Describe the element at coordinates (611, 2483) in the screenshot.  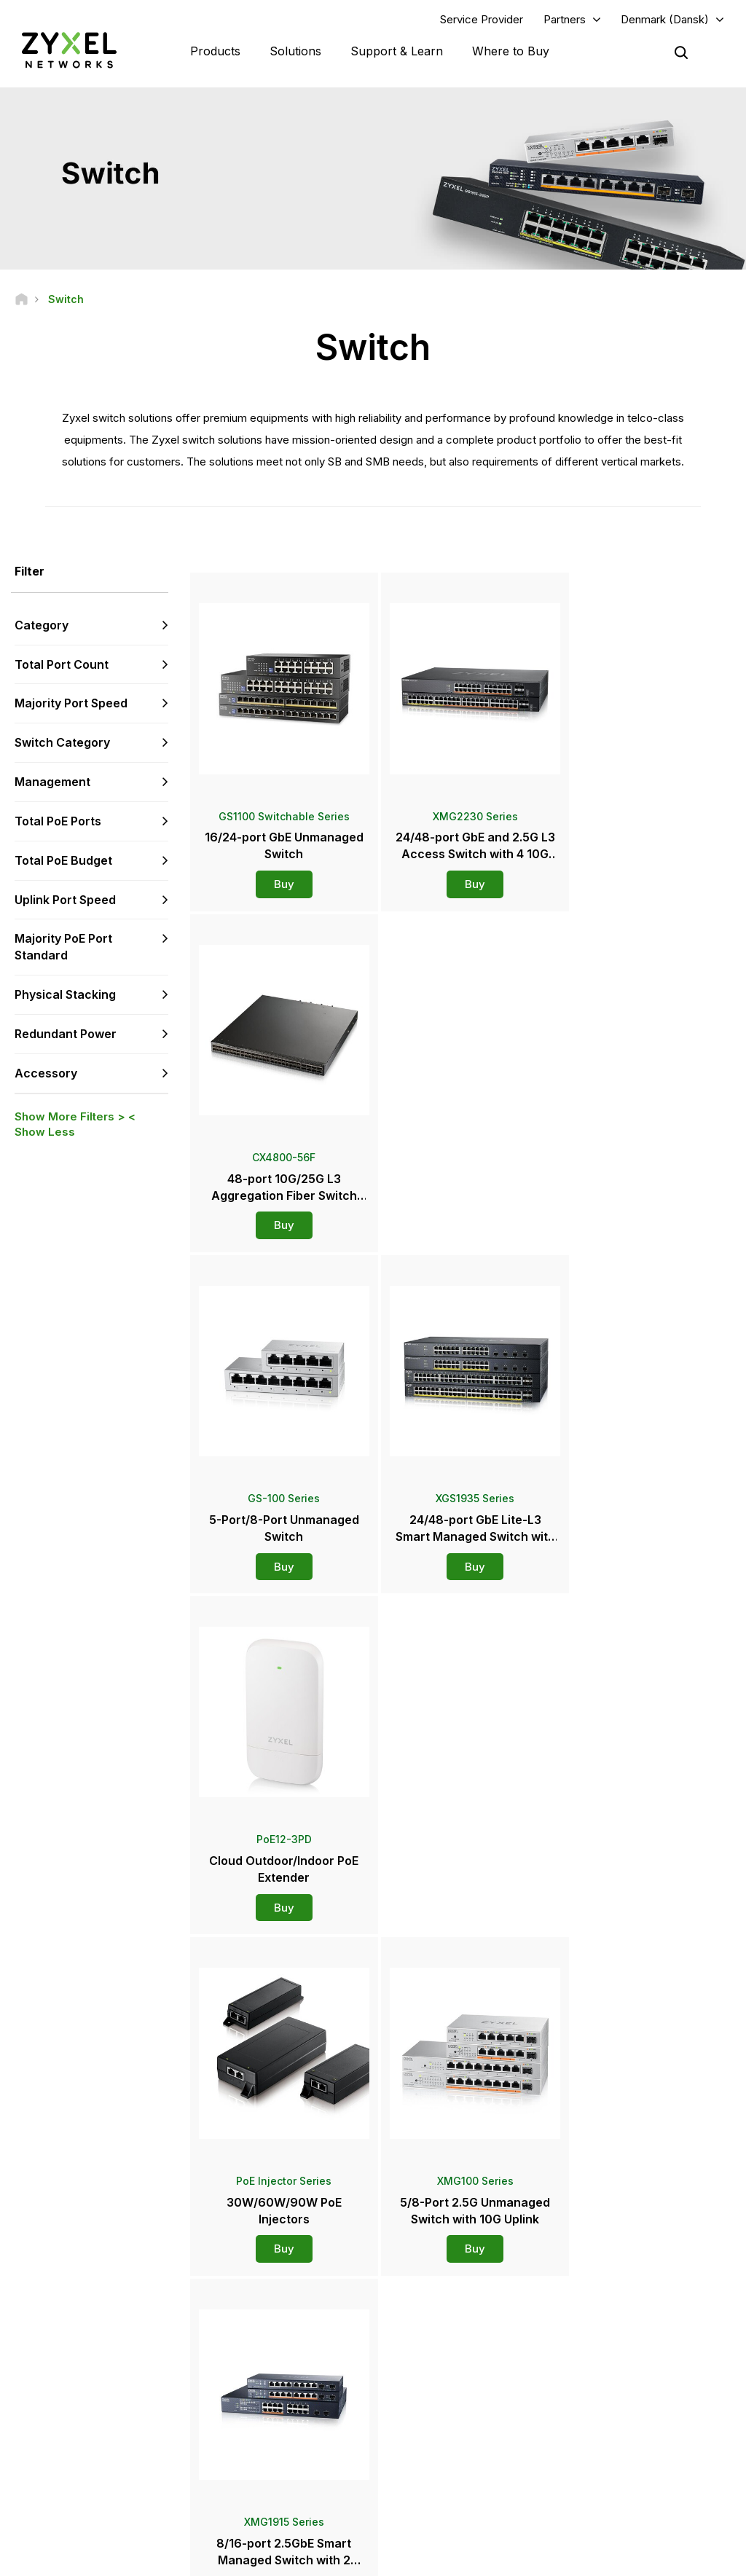
I see `Success Stories` at that location.